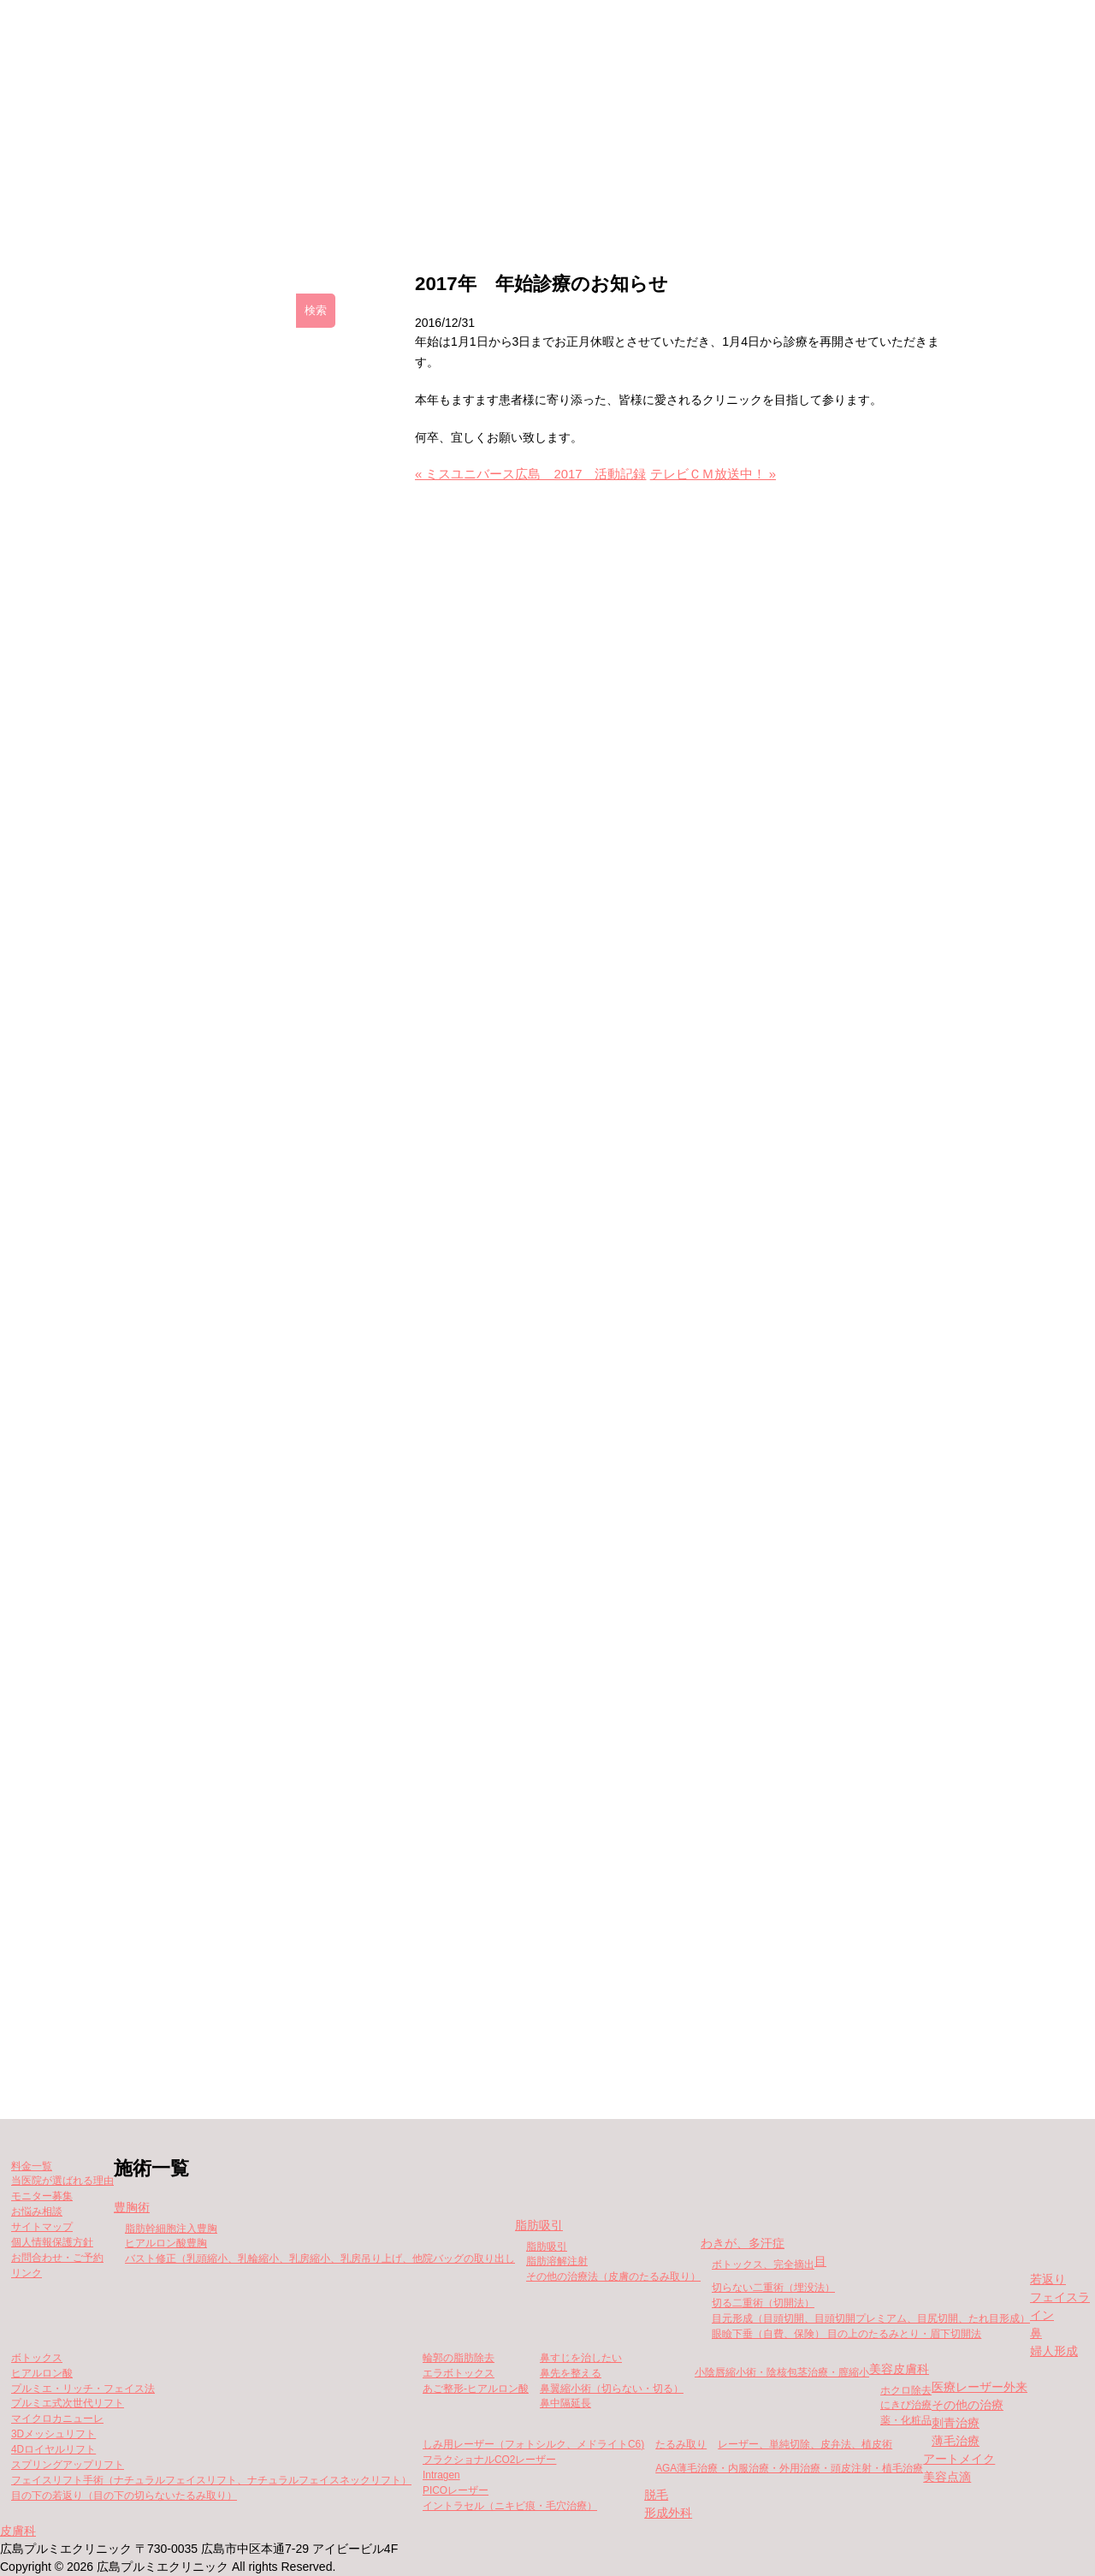 The width and height of the screenshot is (1095, 2576). Describe the element at coordinates (132, 2207) in the screenshot. I see `豊胸術` at that location.